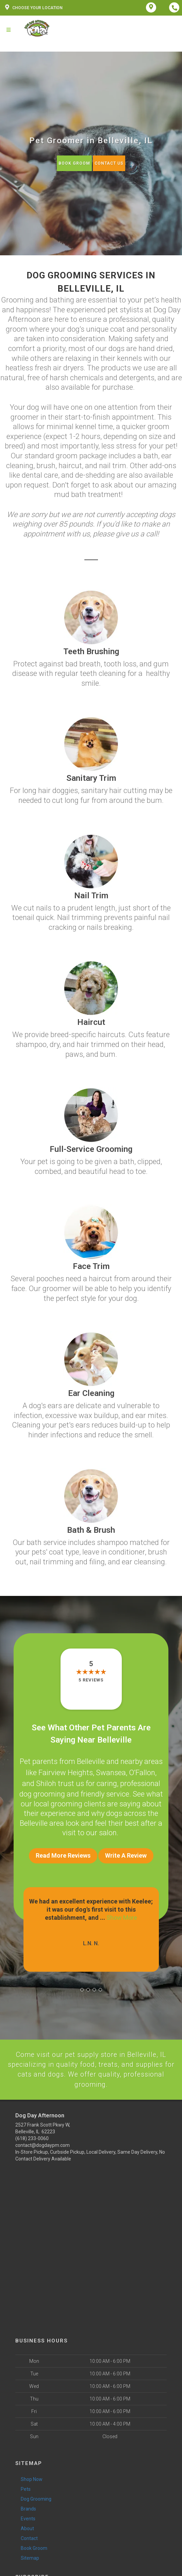 Image resolution: width=182 pixels, height=2576 pixels. I want to click on Swansea, so click(111, 1770).